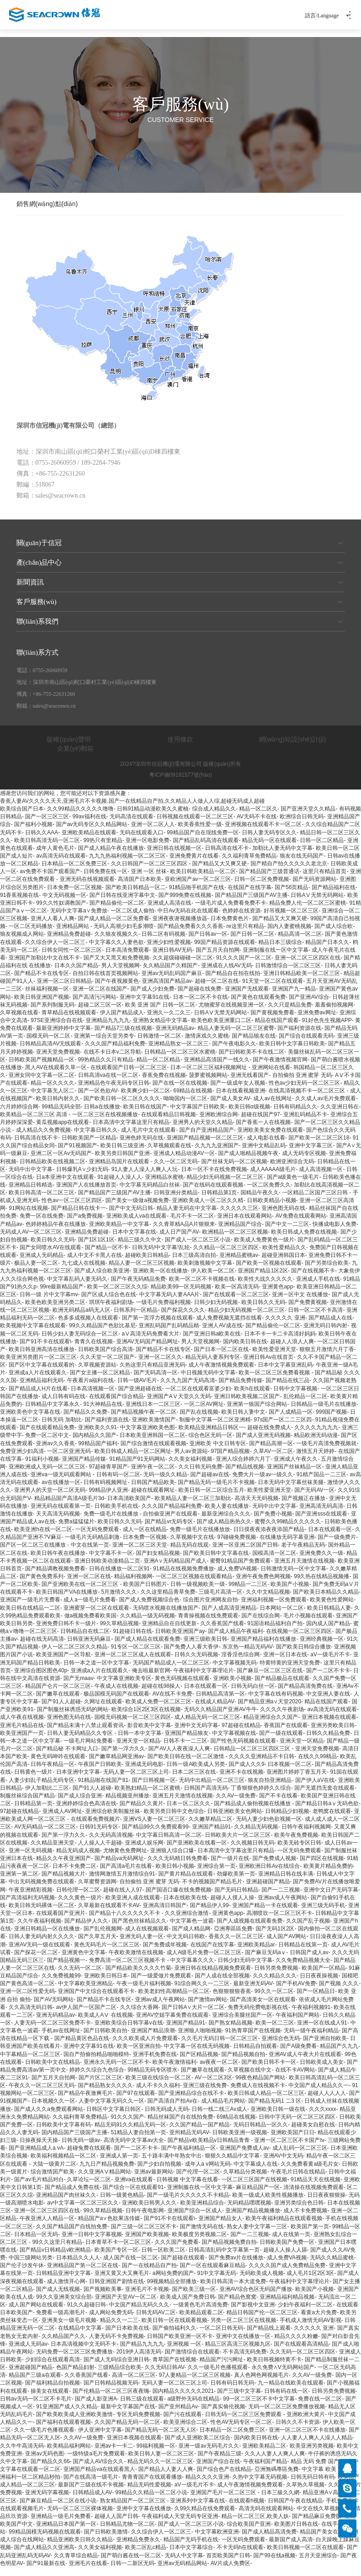 This screenshot has height=2576, width=361. Describe the element at coordinates (78, 1859) in the screenshot. I see `精品无码成人视频` at that location.